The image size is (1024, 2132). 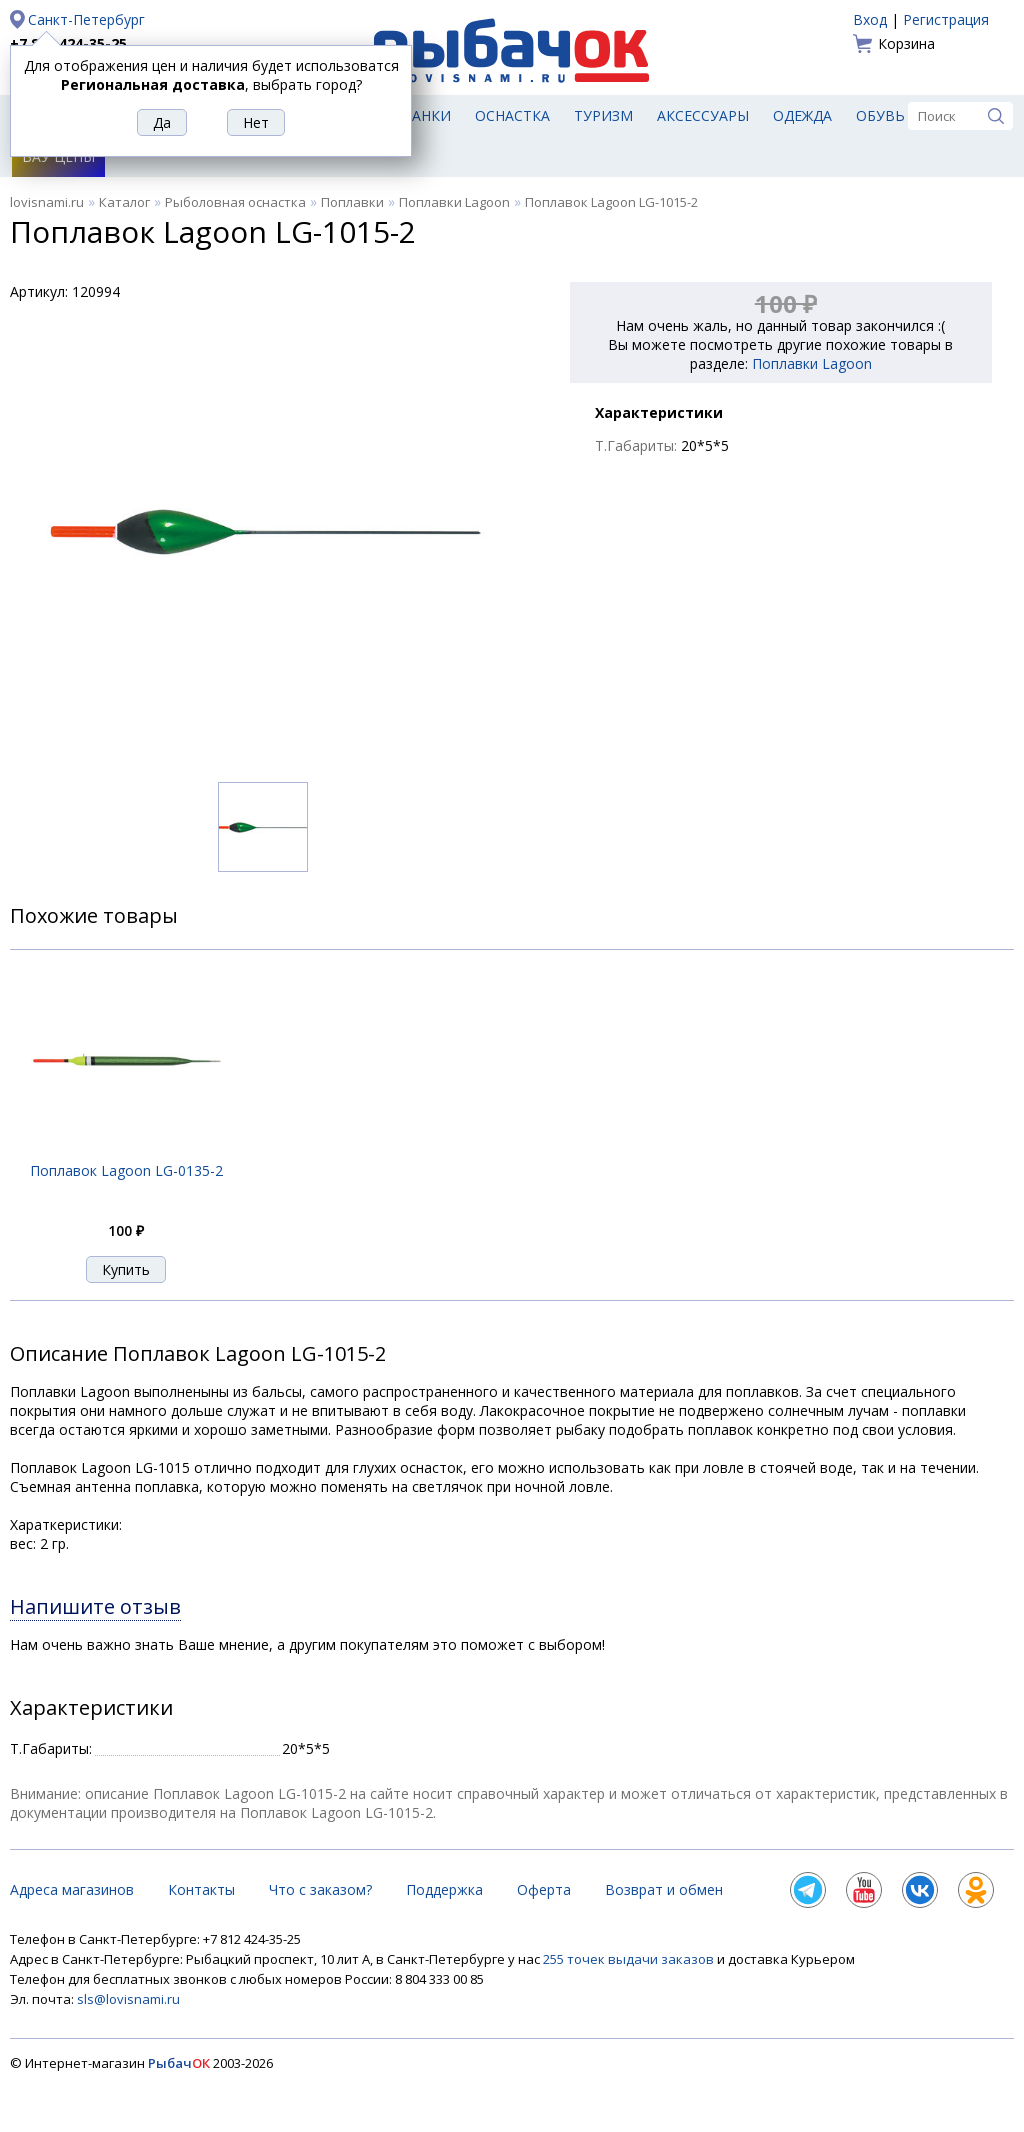 What do you see at coordinates (352, 202) in the screenshot?
I see `Поплавки` at bounding box center [352, 202].